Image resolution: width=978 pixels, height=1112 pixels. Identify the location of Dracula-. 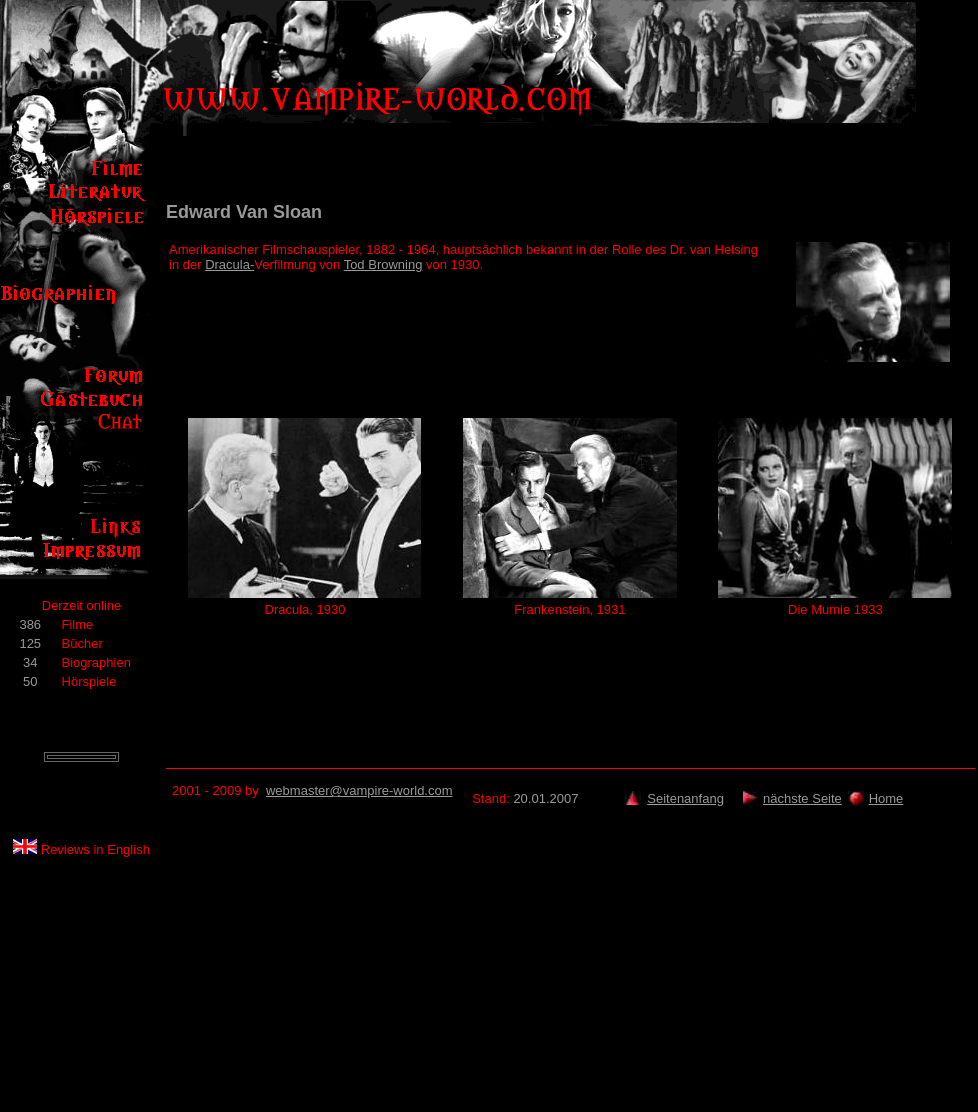
(229, 264).